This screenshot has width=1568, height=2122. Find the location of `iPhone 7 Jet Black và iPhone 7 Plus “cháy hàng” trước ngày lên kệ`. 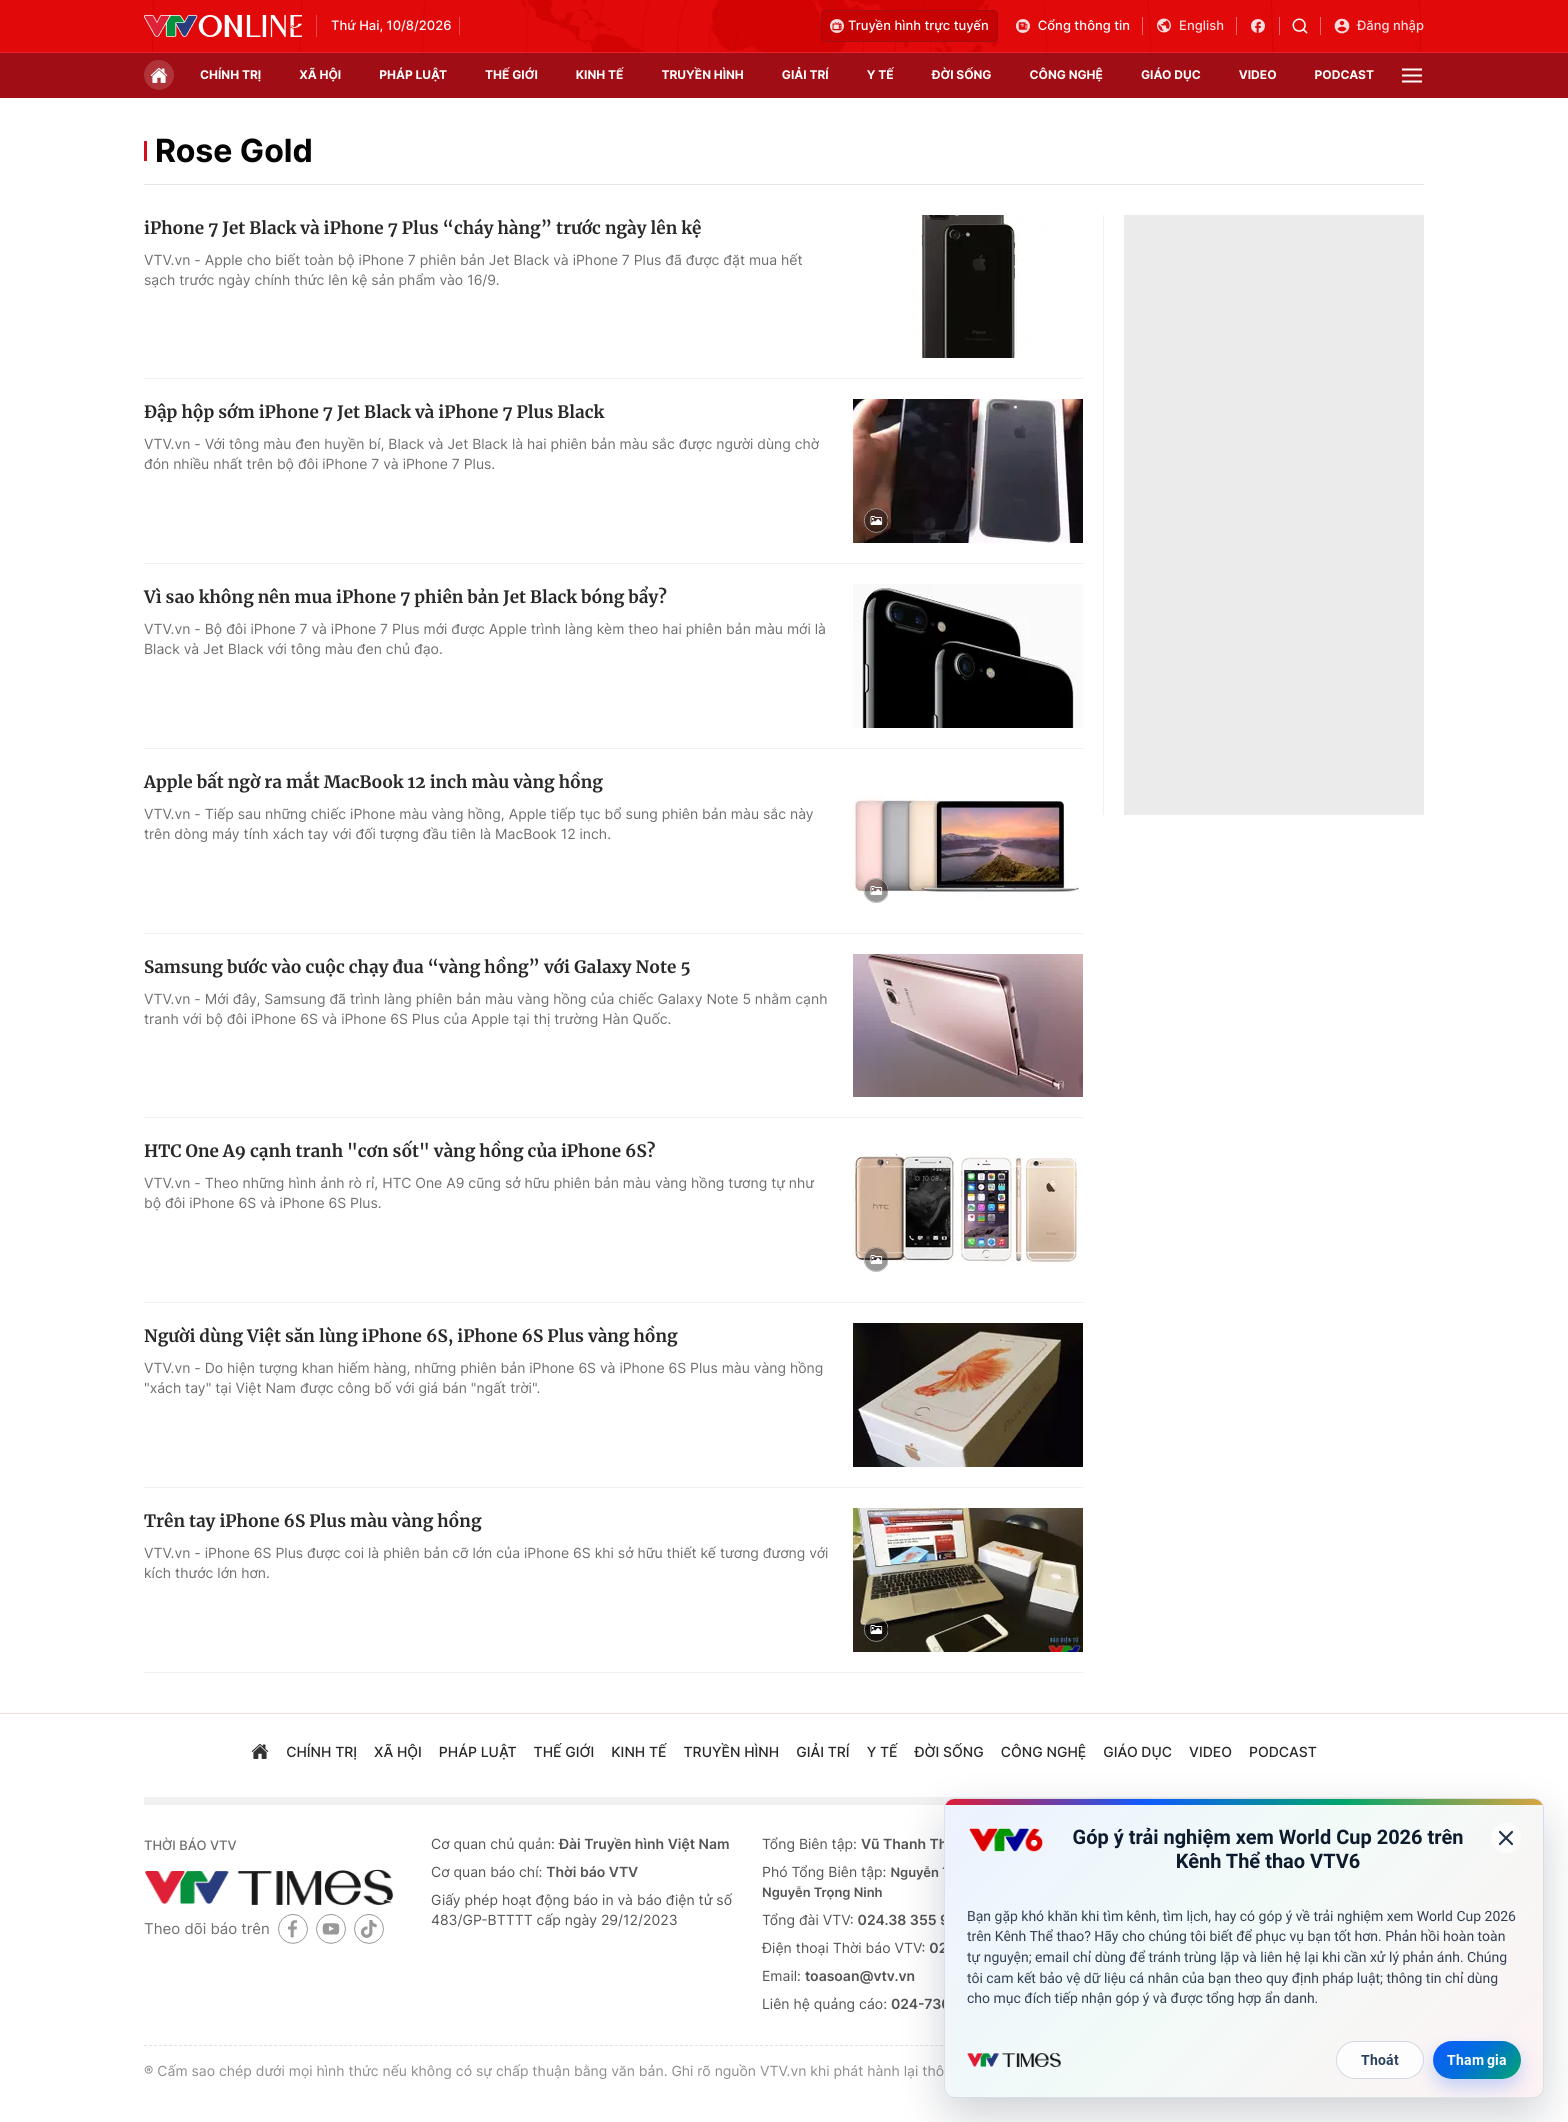

iPhone 7 Jet Black và iPhone 7 Plus “cháy hàng” trước ngày lên kệ is located at coordinates (422, 228).